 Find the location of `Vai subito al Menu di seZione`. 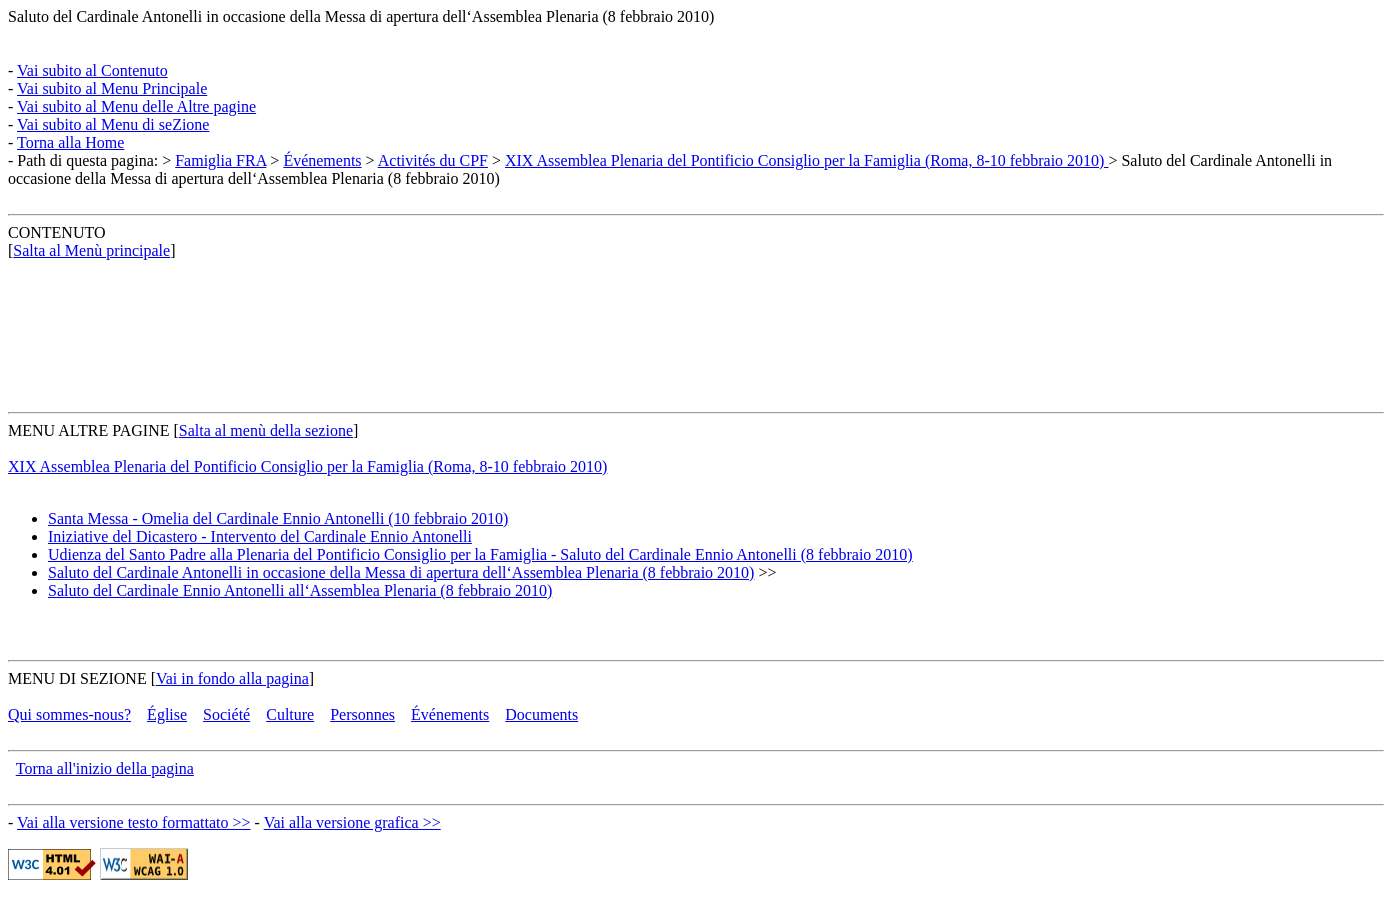

Vai subito al Menu di seZione is located at coordinates (113, 124).